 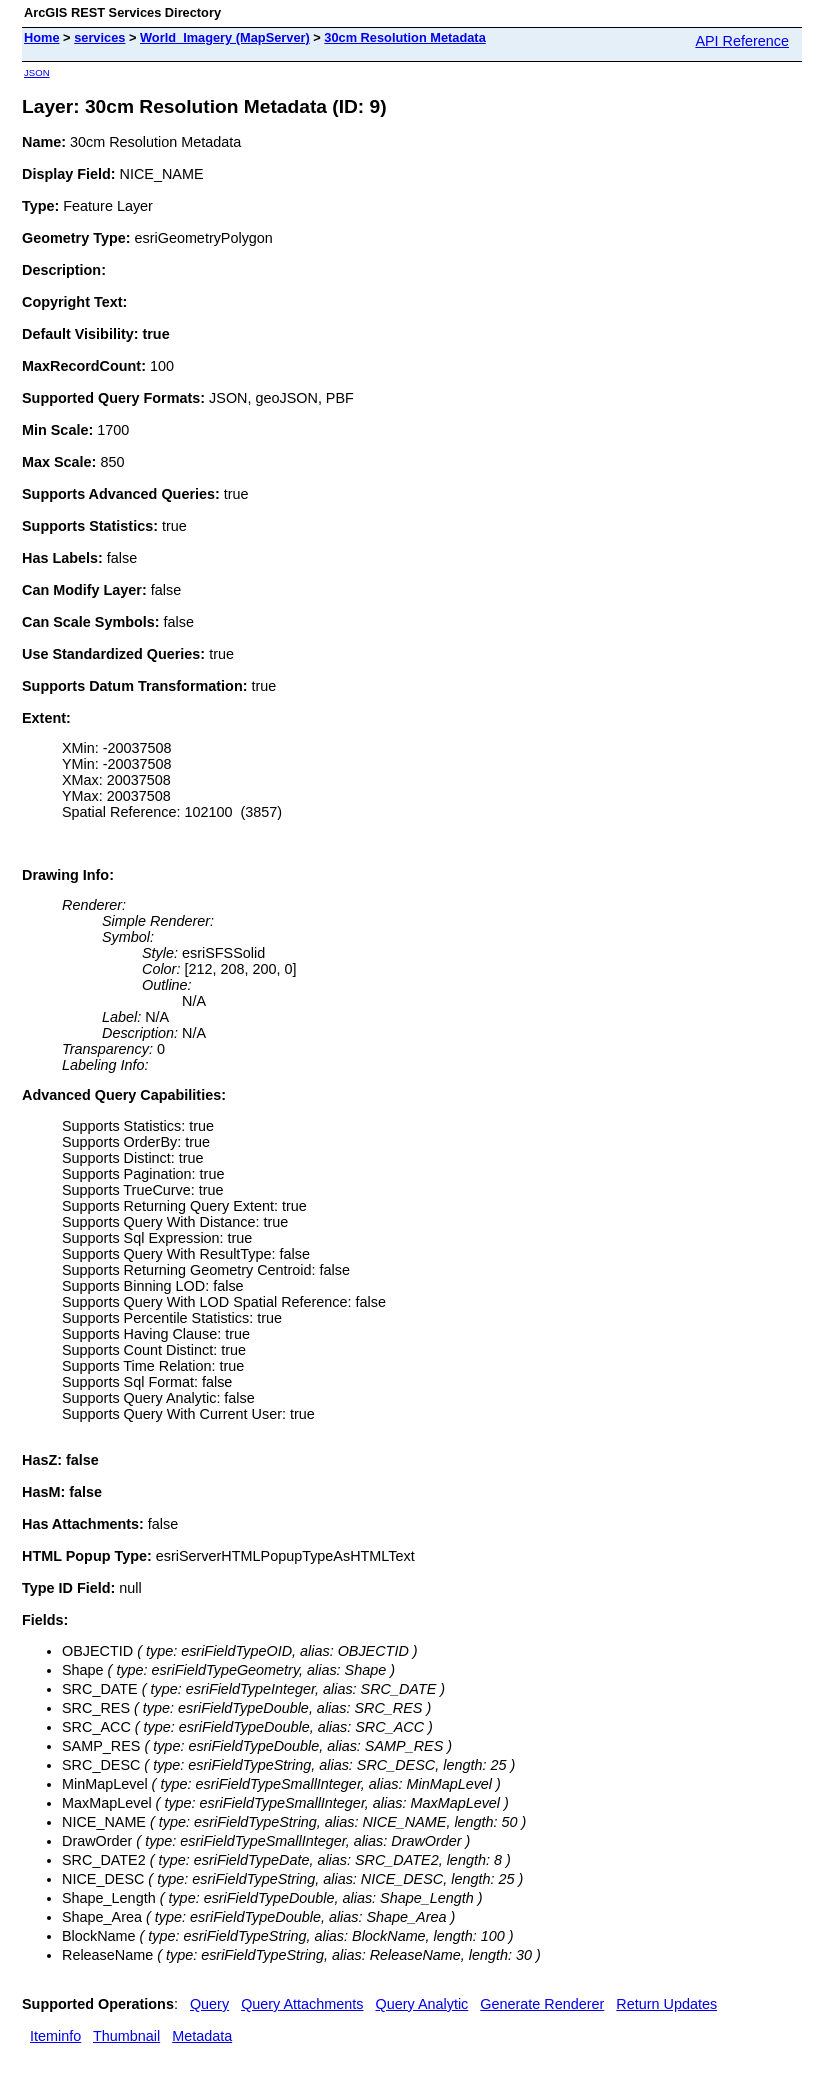 What do you see at coordinates (209, 2004) in the screenshot?
I see `Query` at bounding box center [209, 2004].